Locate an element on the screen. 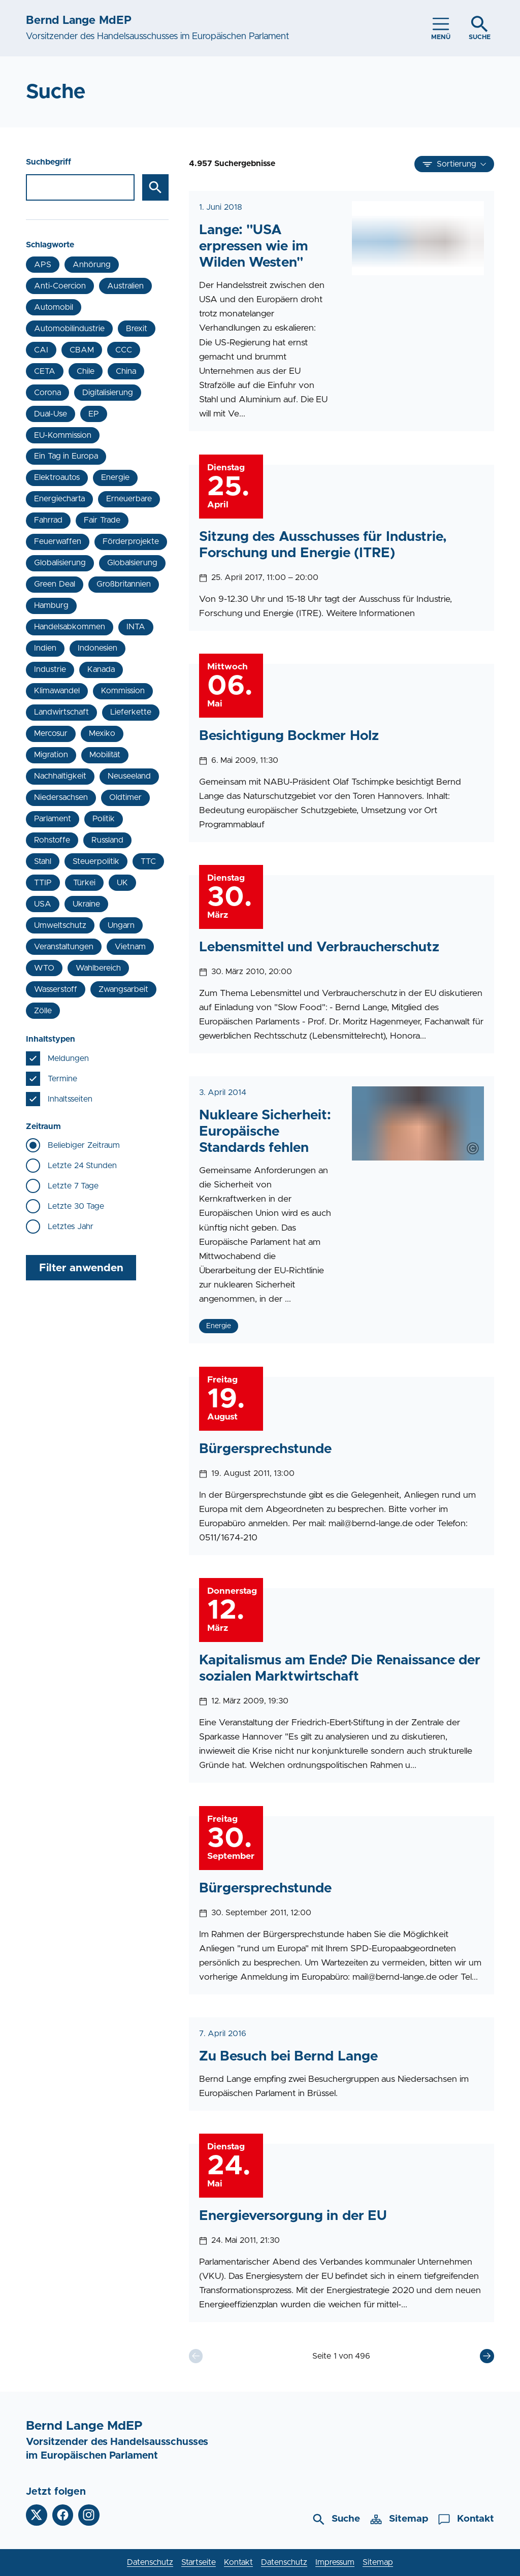  Energiecharta is located at coordinates (59, 499).